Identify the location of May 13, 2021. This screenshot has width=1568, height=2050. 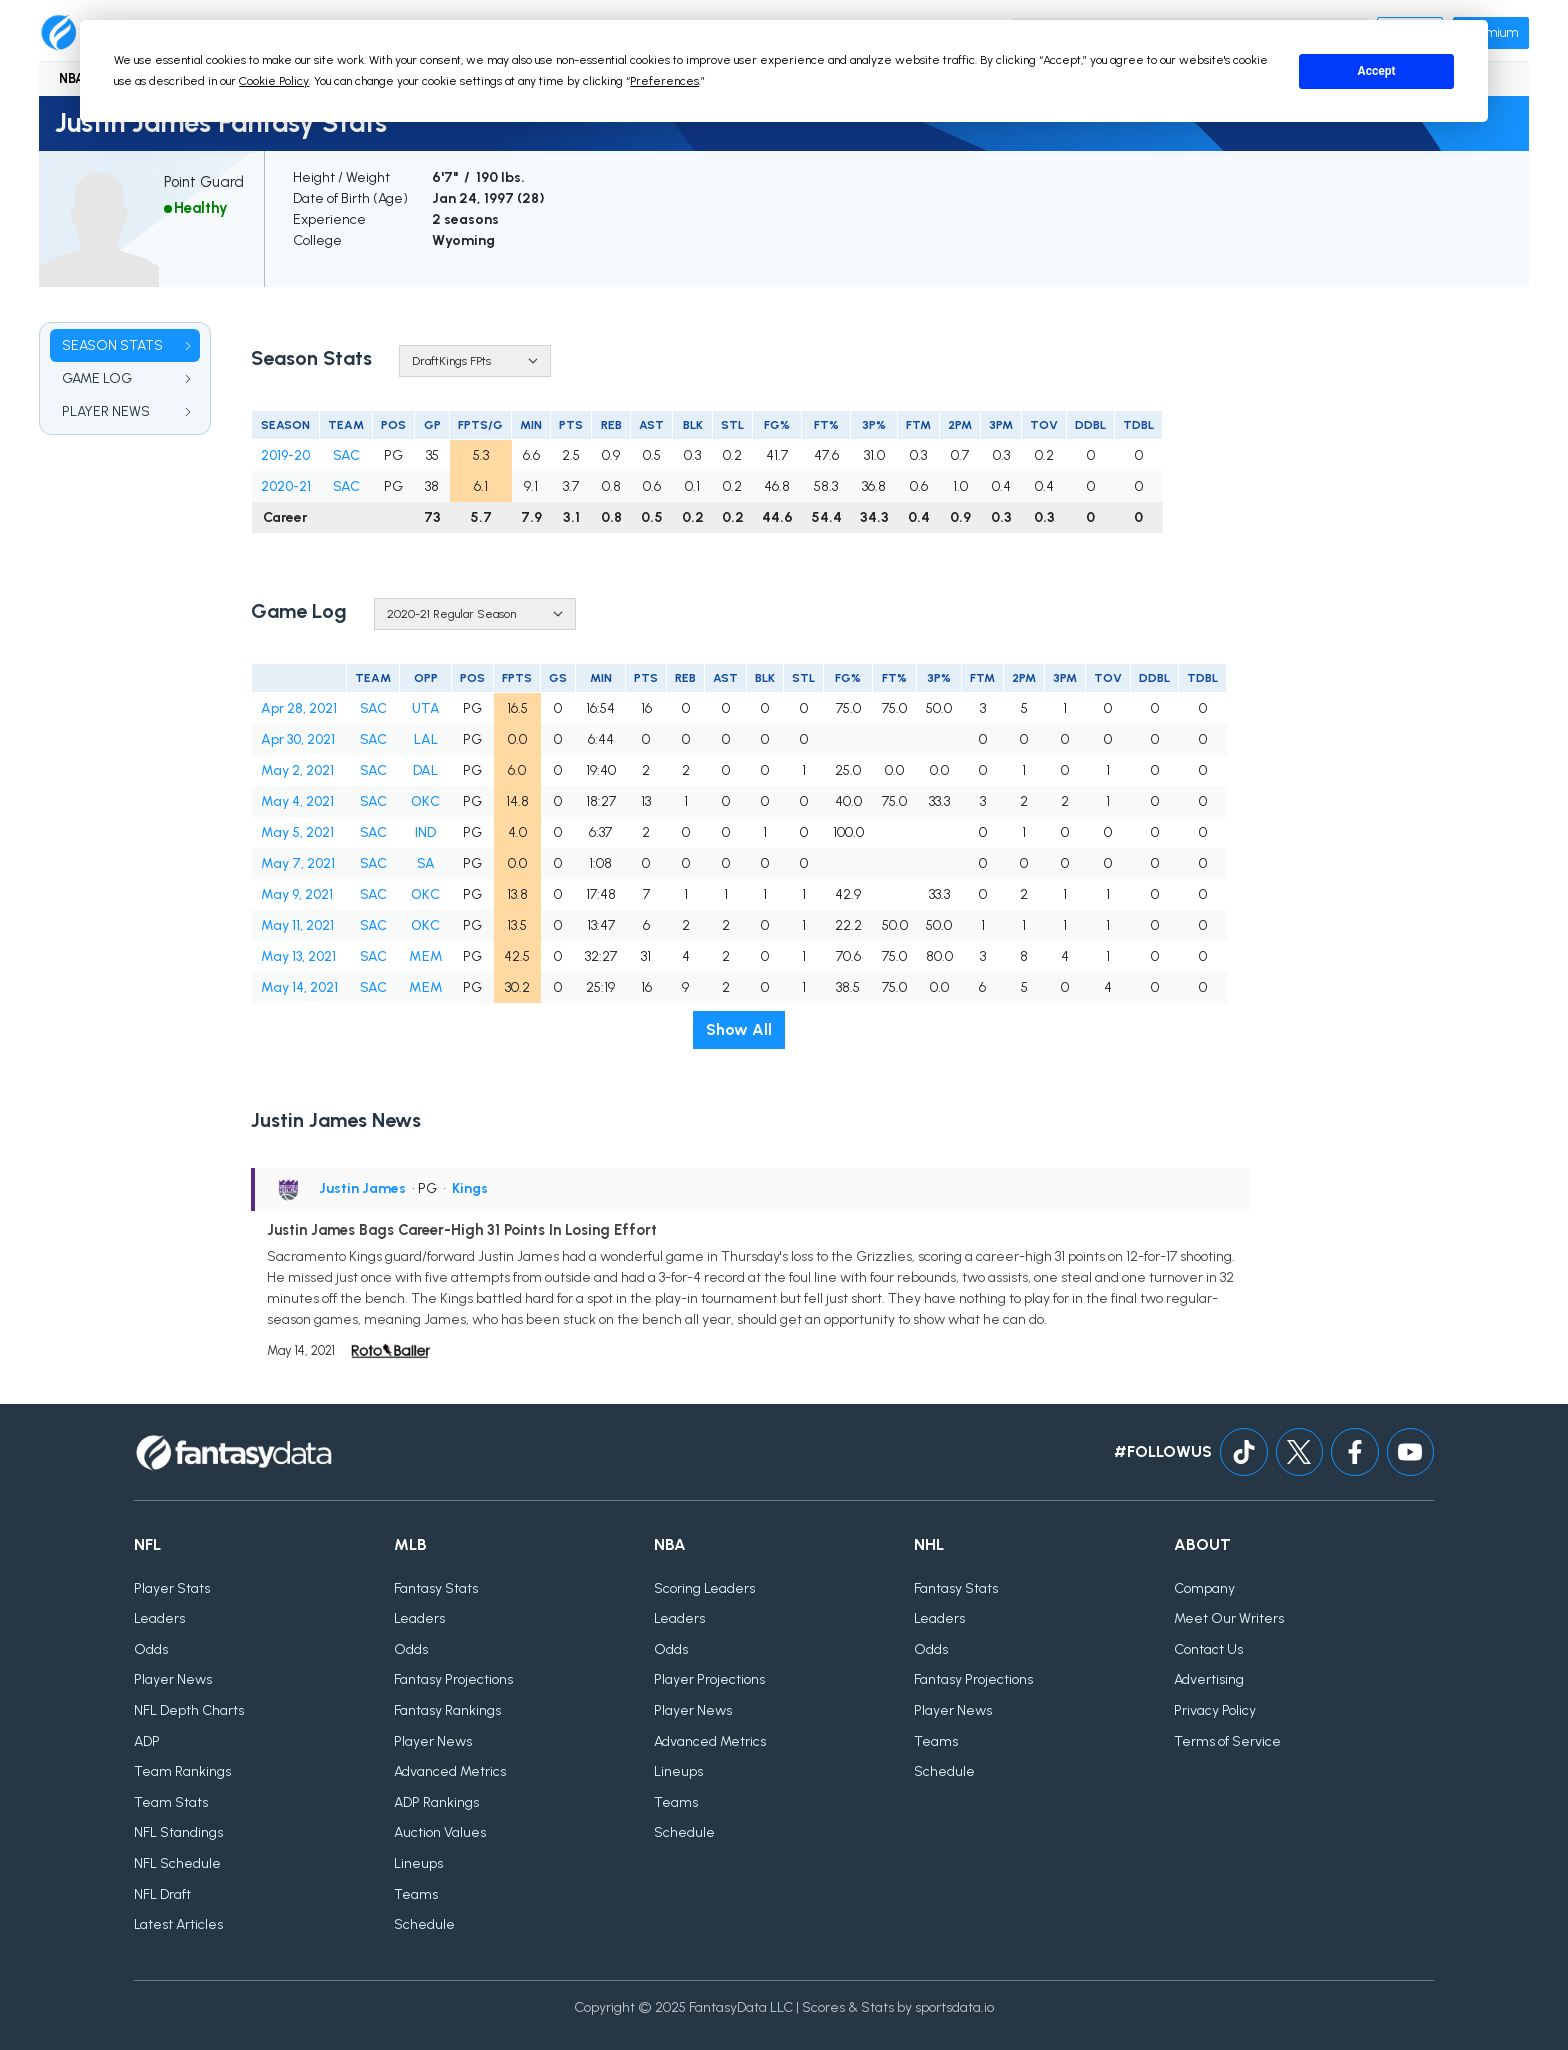
(298, 956).